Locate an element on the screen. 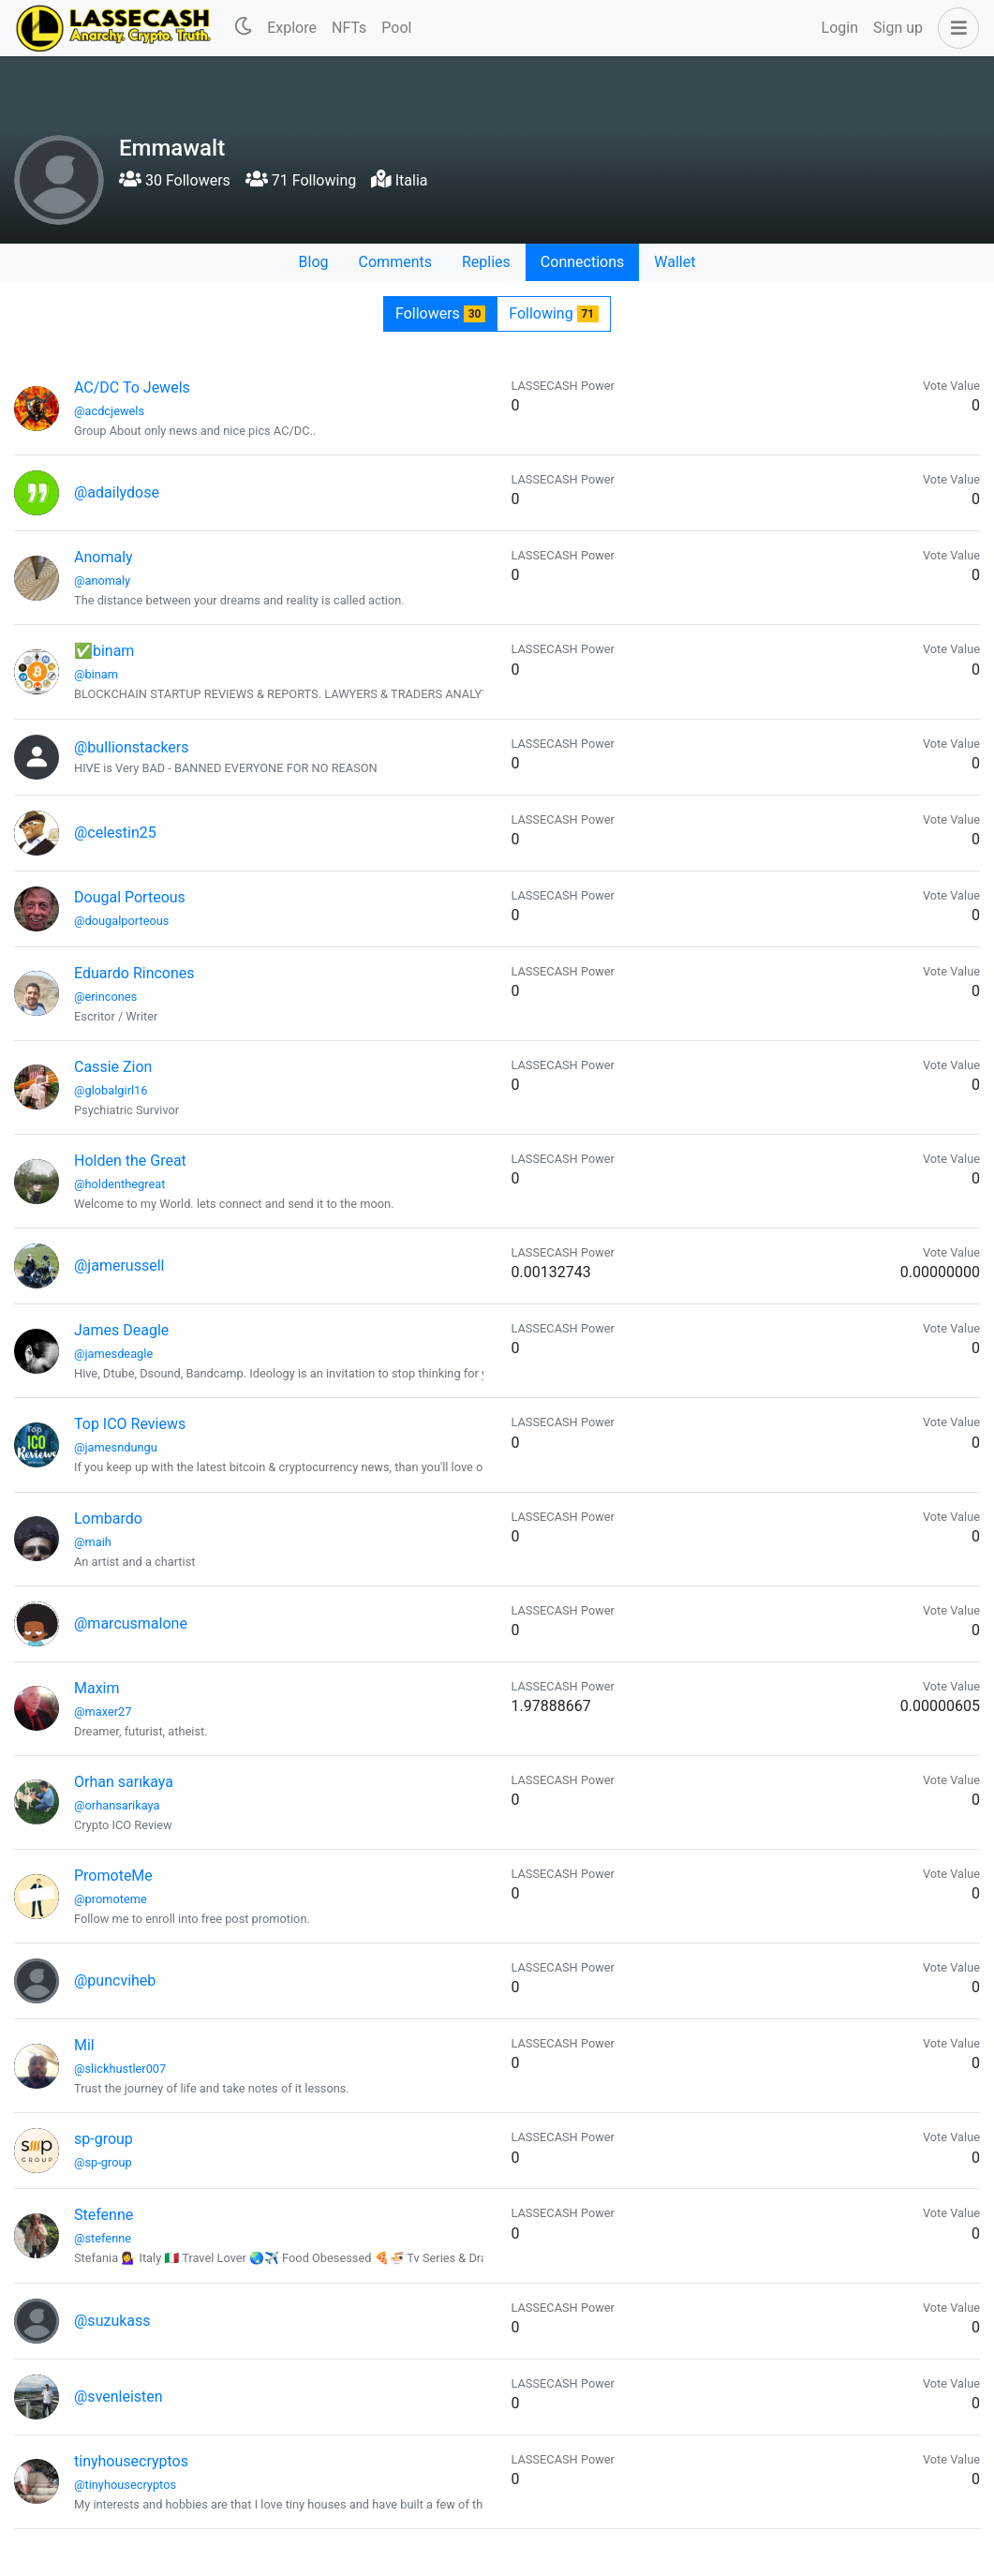  AC/DC To Jewels is located at coordinates (132, 387).